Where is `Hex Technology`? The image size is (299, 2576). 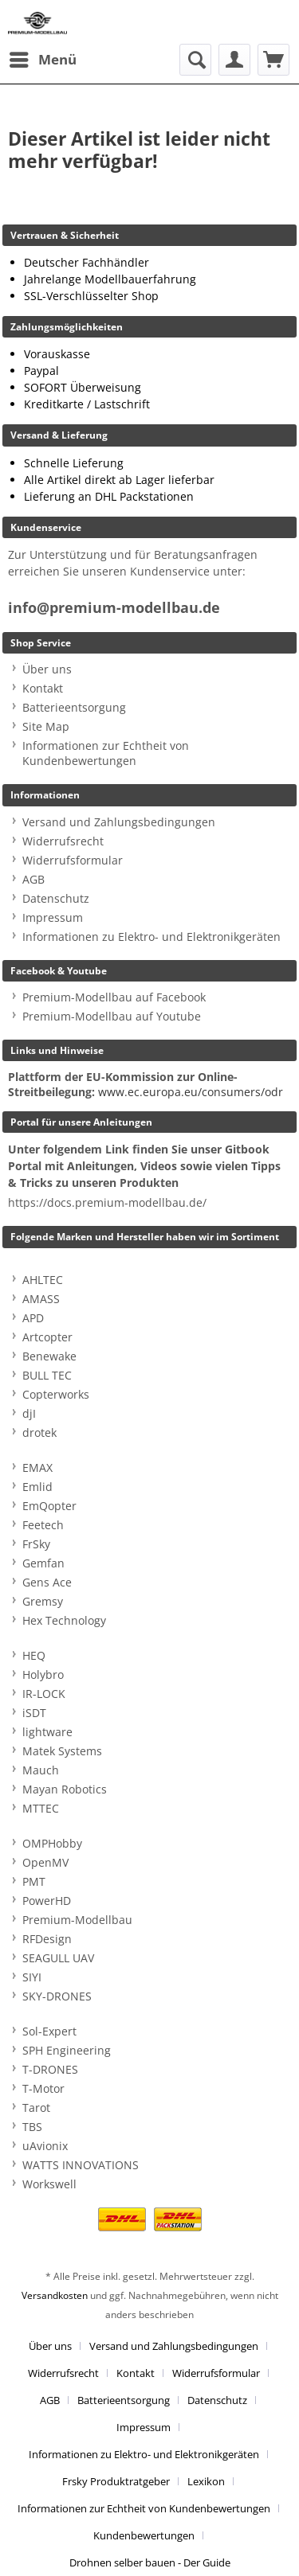
Hex Technology is located at coordinates (64, 1620).